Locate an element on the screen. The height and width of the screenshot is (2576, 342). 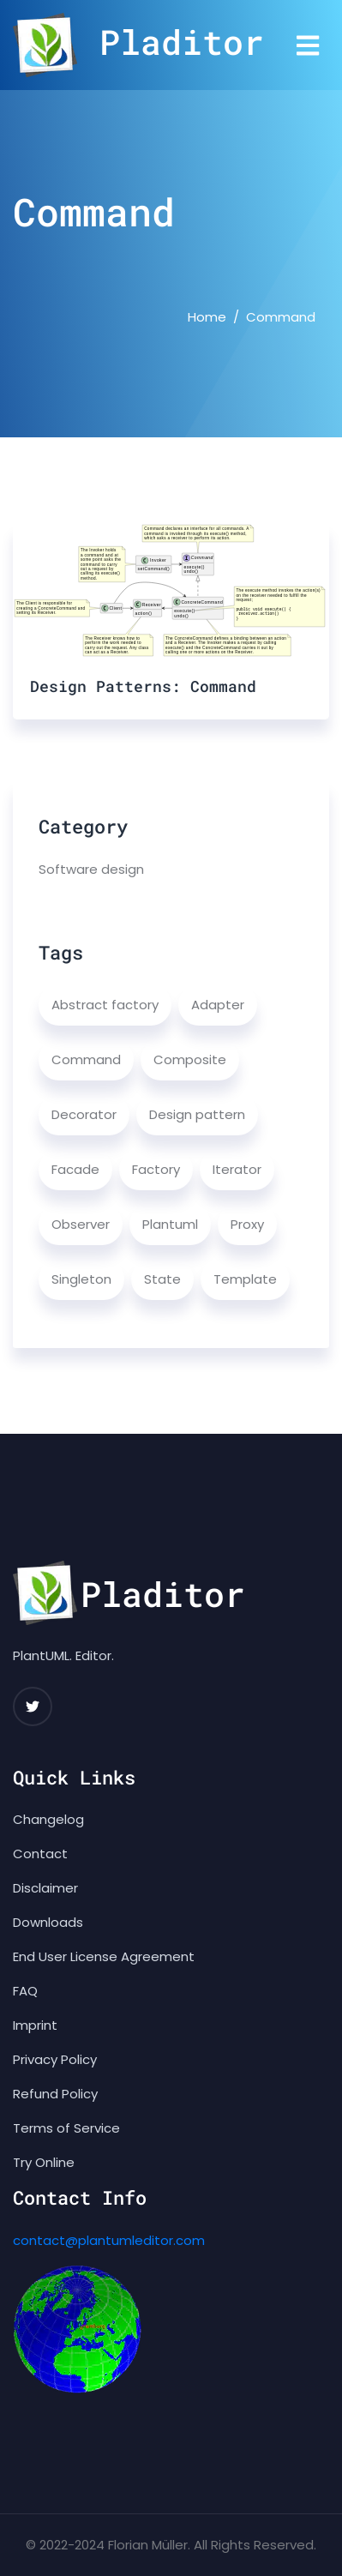
Observer is located at coordinates (80, 1224).